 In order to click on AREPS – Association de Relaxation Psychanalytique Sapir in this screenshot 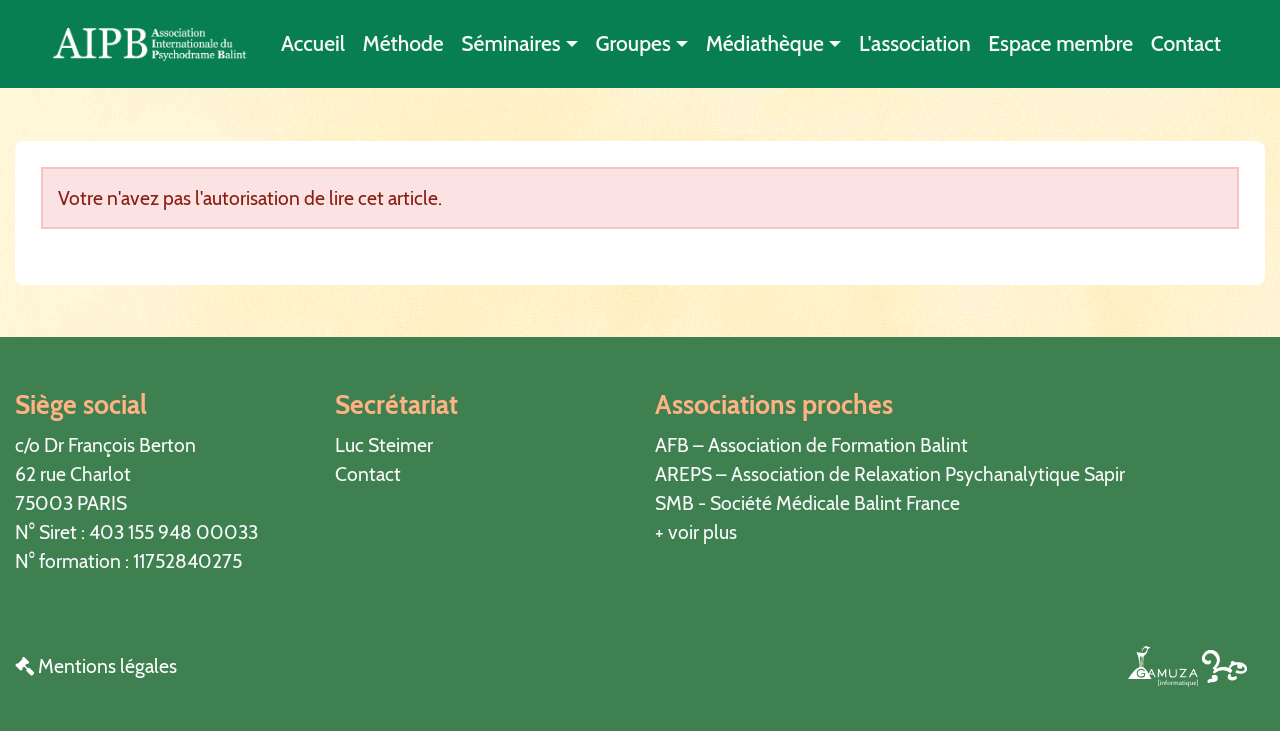, I will do `click(890, 474)`.